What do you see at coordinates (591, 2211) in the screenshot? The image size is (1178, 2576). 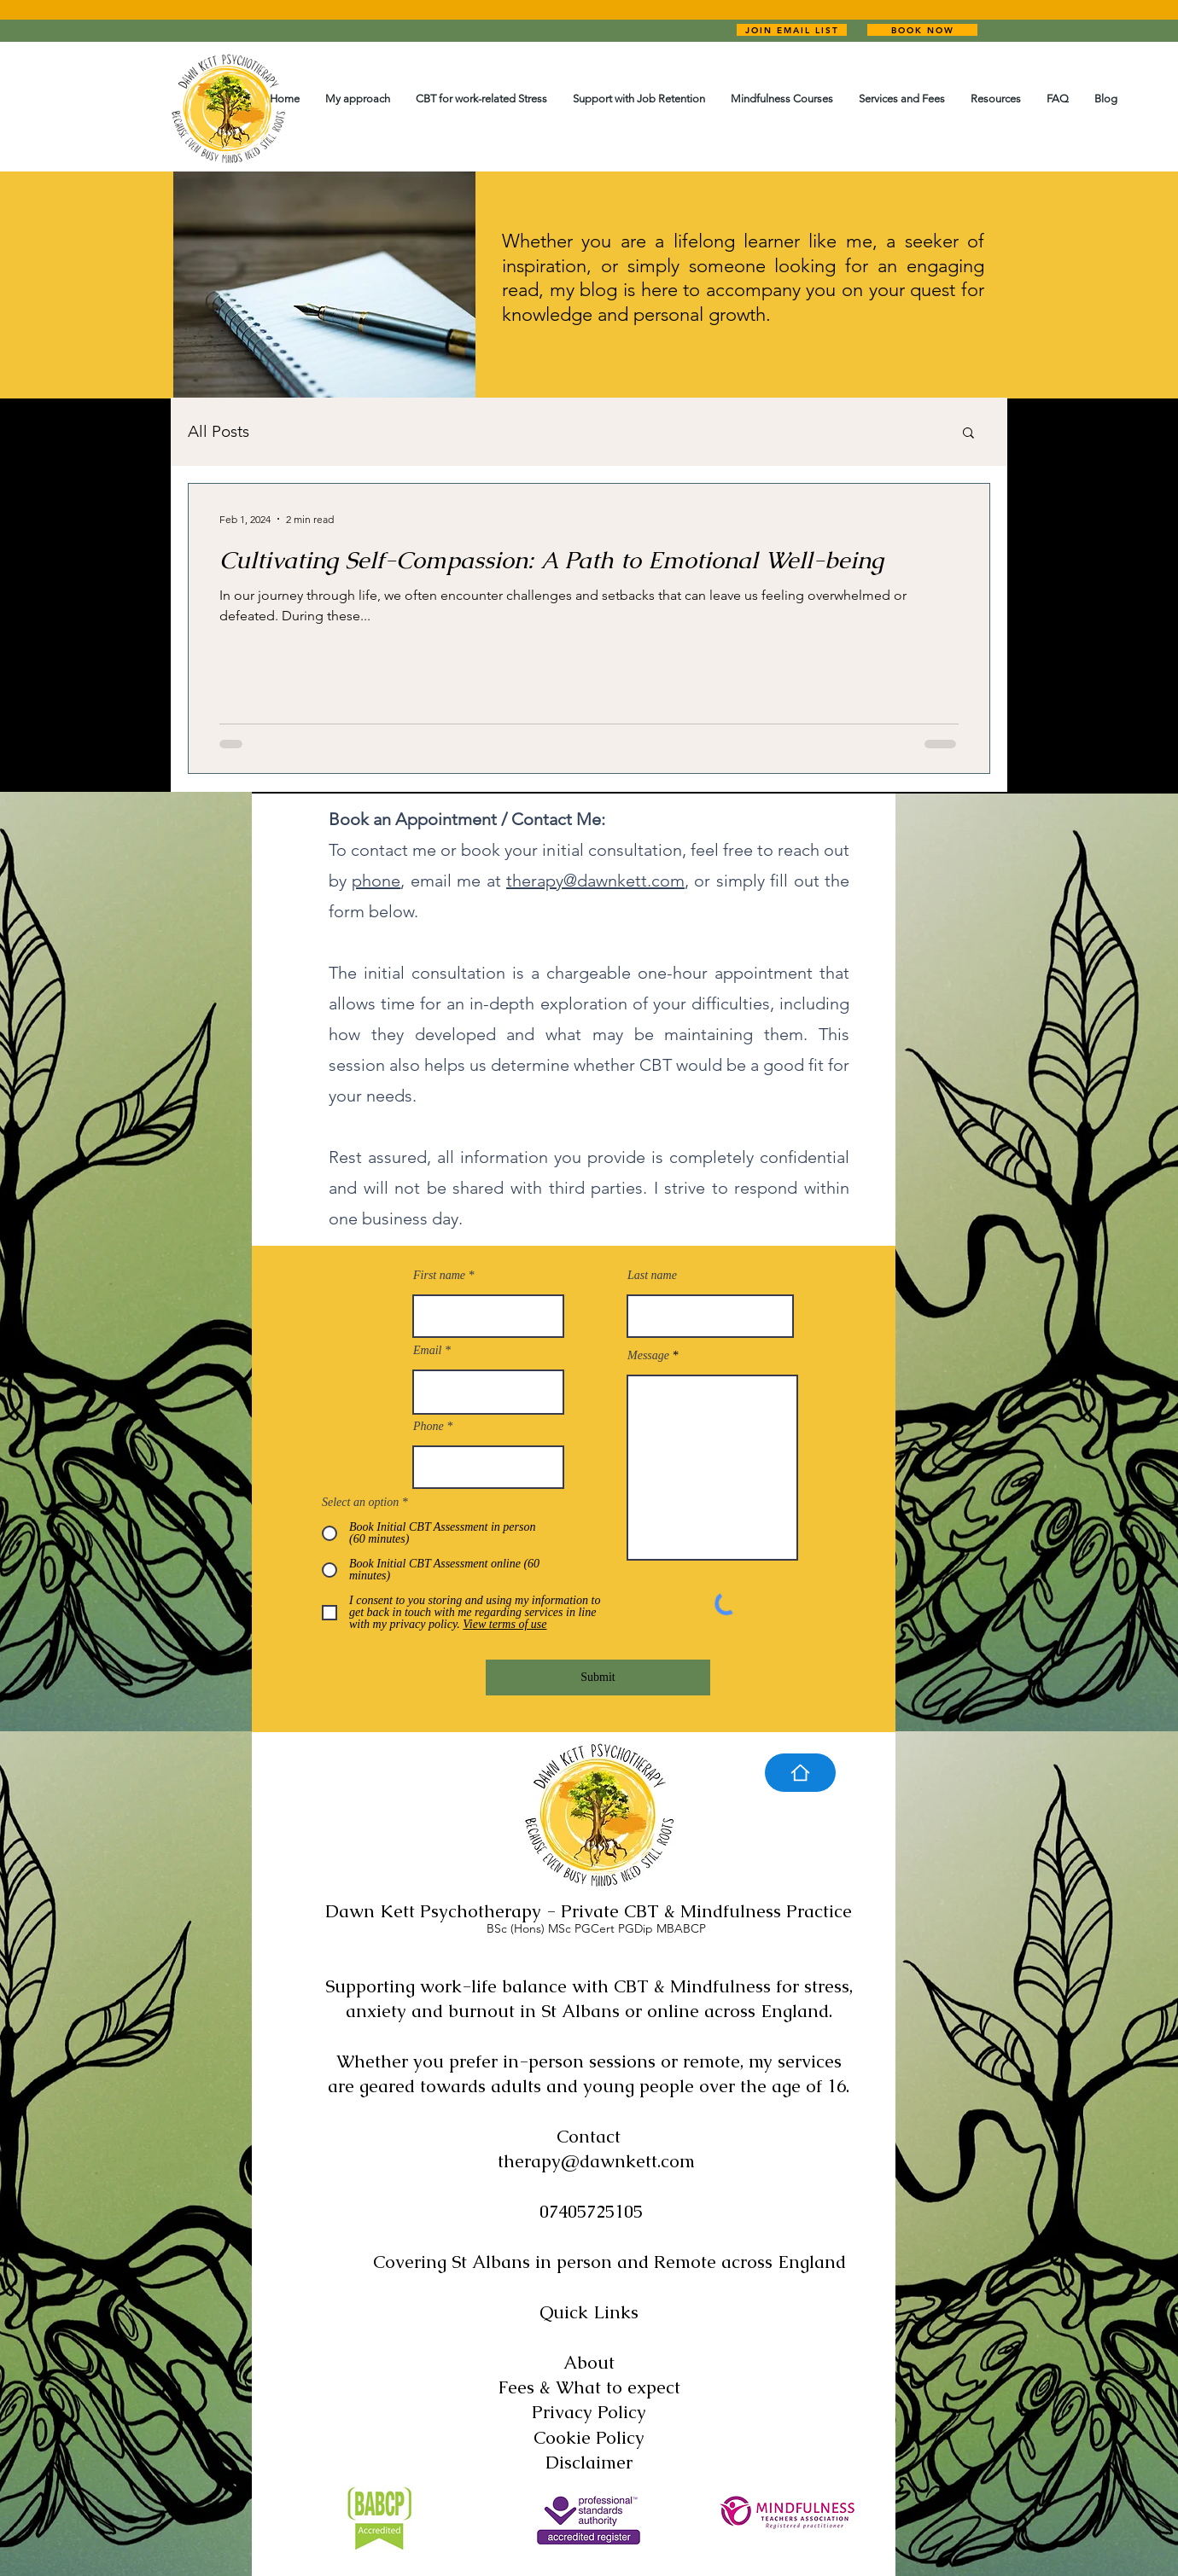 I see `07405725105` at bounding box center [591, 2211].